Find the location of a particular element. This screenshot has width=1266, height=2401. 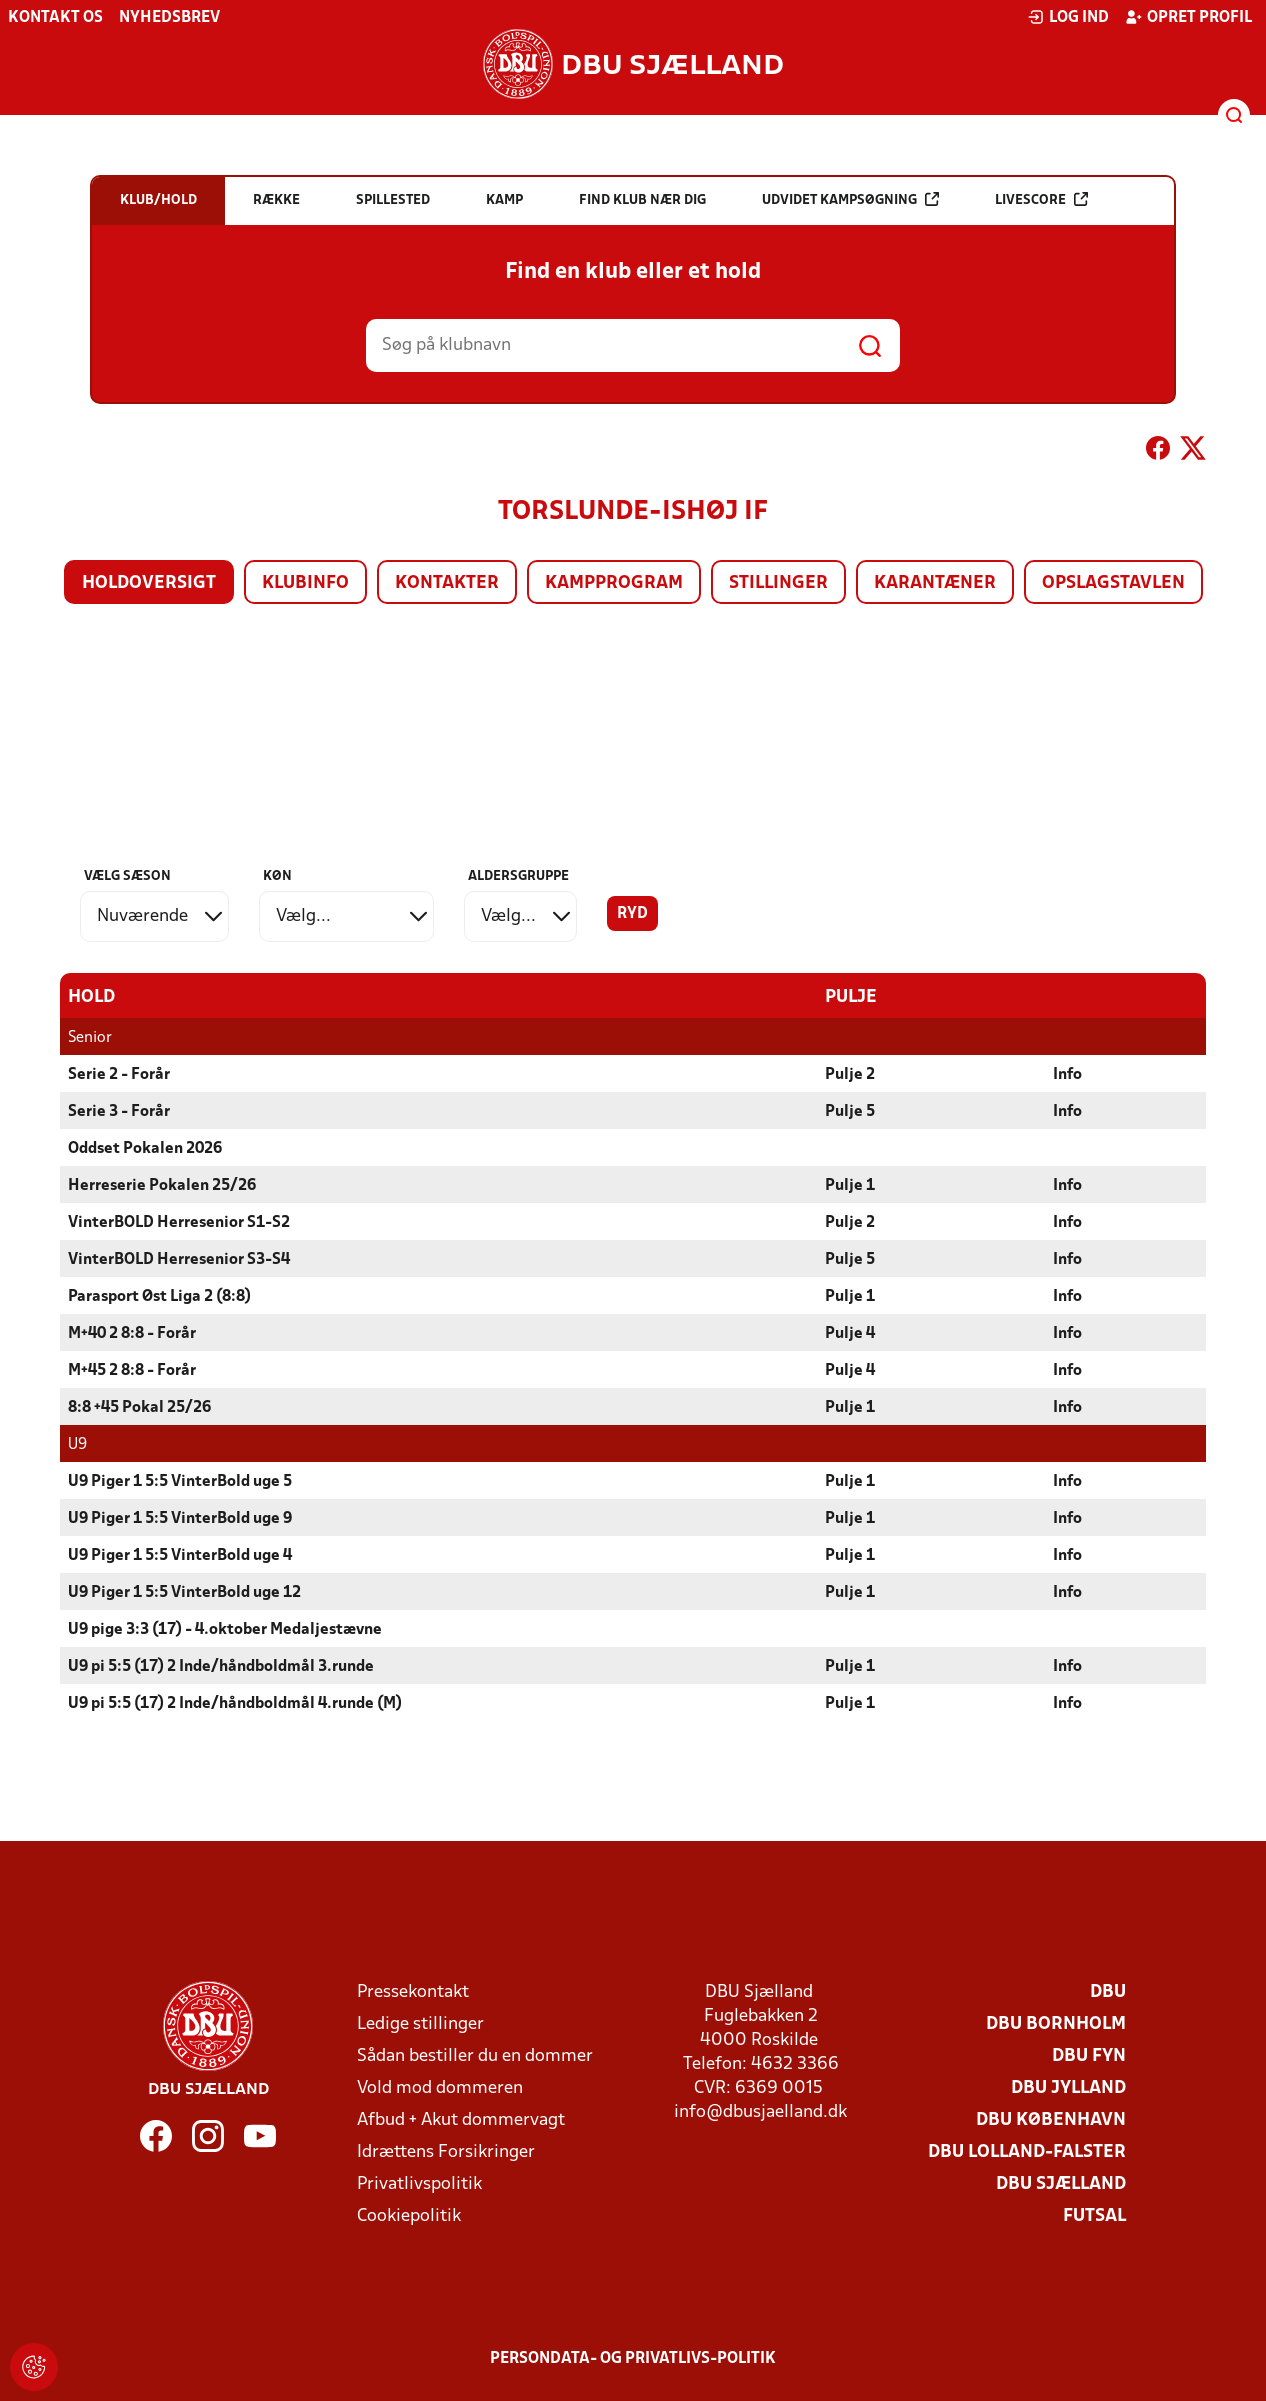

Idrættens Forsikringer is located at coordinates (446, 2151).